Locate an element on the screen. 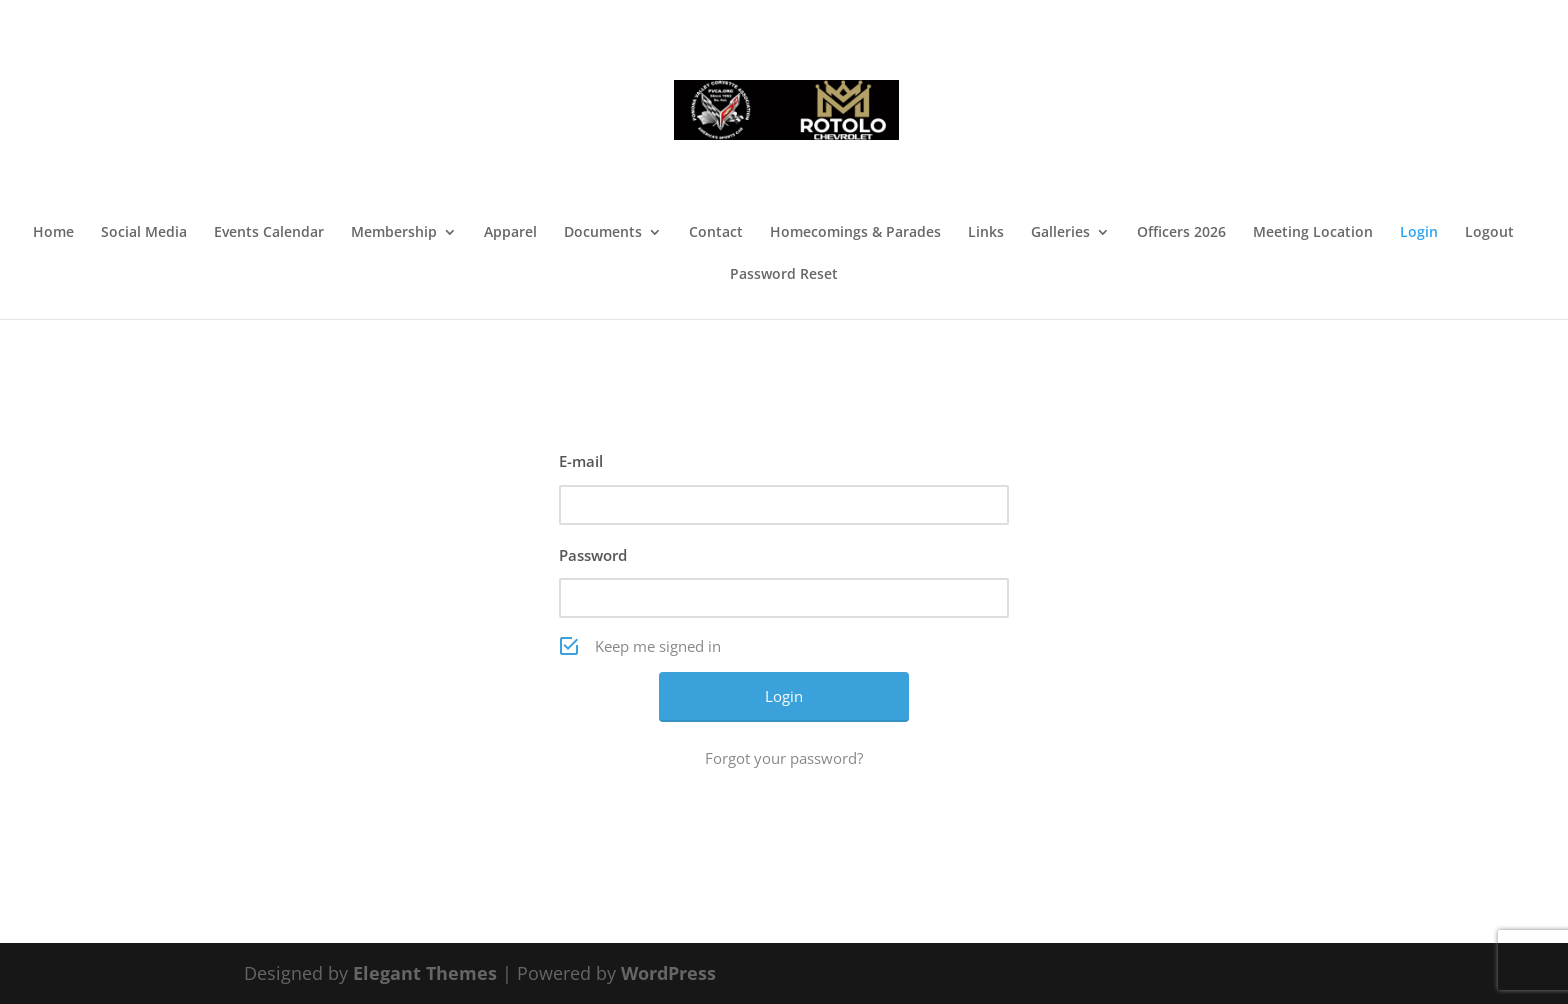 The height and width of the screenshot is (1004, 1568). Password Reset is located at coordinates (784, 275).